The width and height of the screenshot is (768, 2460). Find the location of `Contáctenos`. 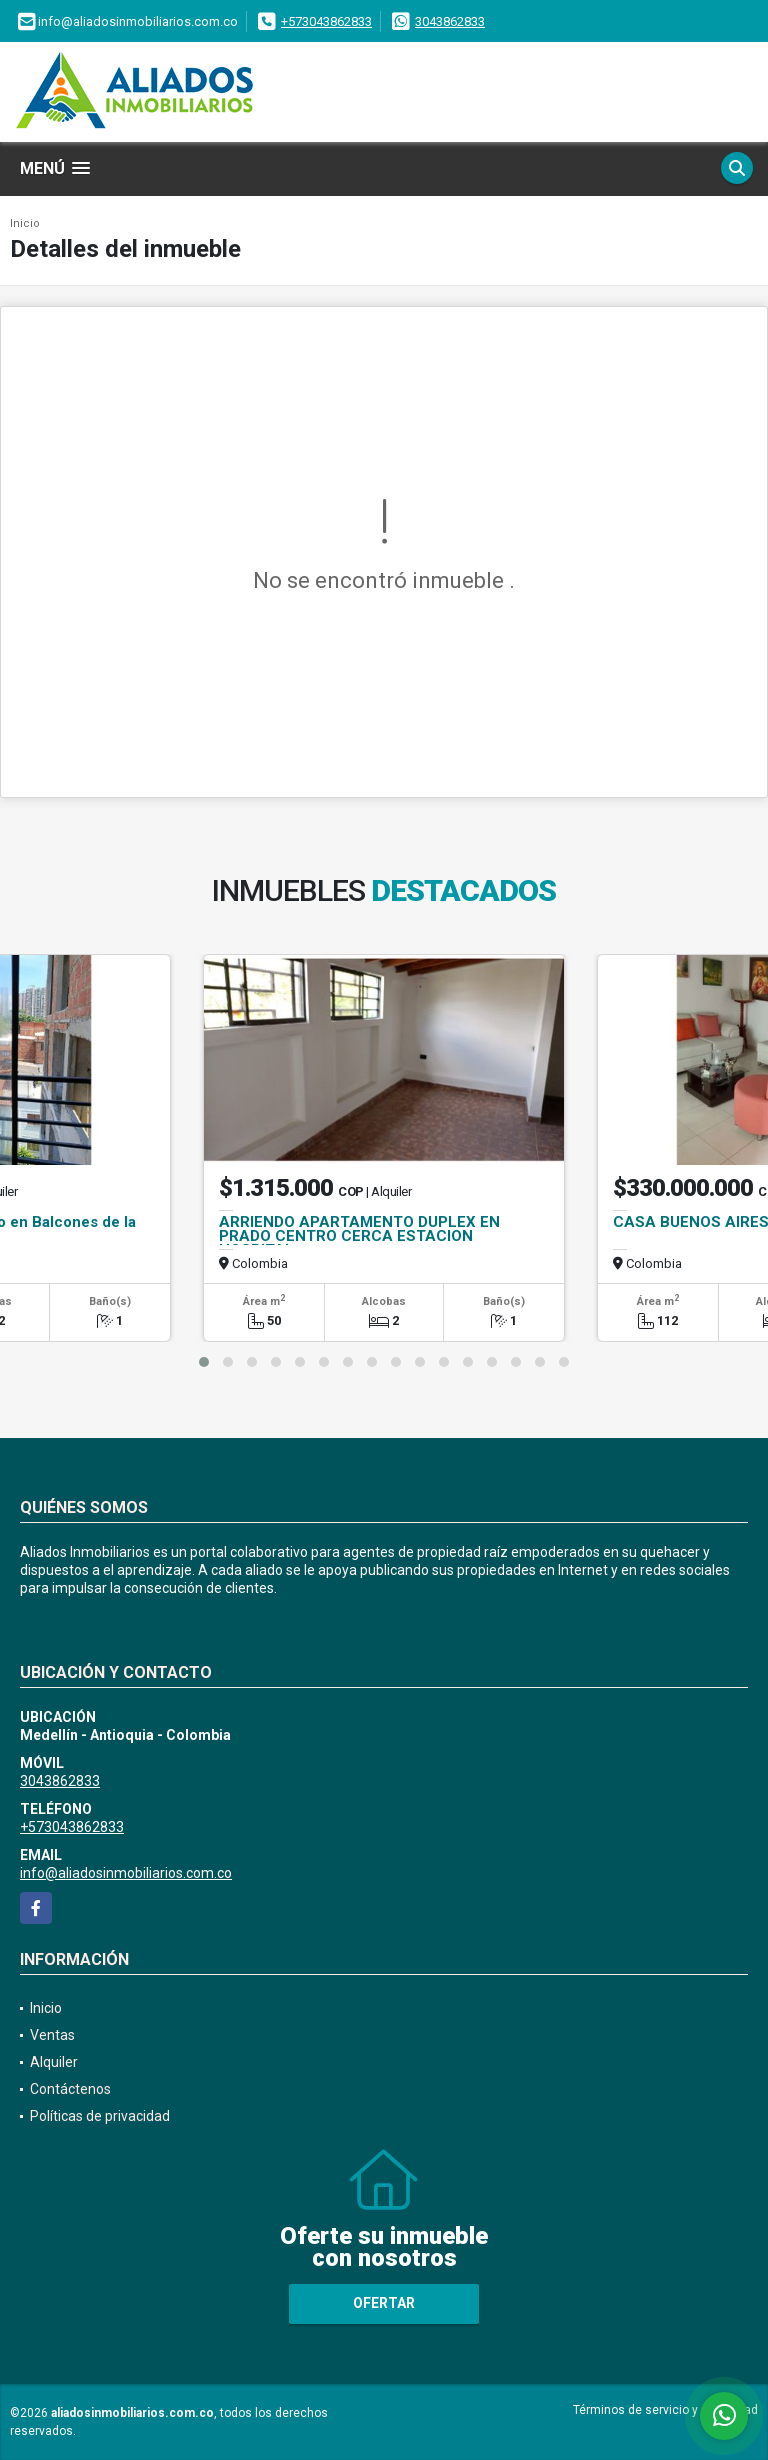

Contáctenos is located at coordinates (70, 2089).